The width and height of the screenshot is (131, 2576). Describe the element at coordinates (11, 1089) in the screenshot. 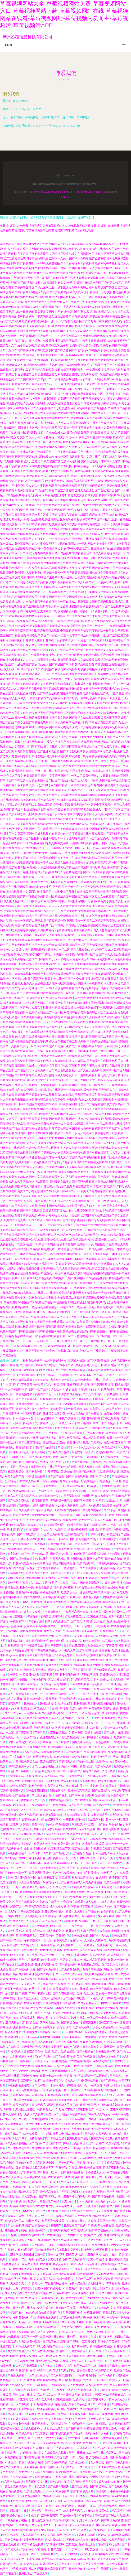

I see `欧美精品福利` at that location.